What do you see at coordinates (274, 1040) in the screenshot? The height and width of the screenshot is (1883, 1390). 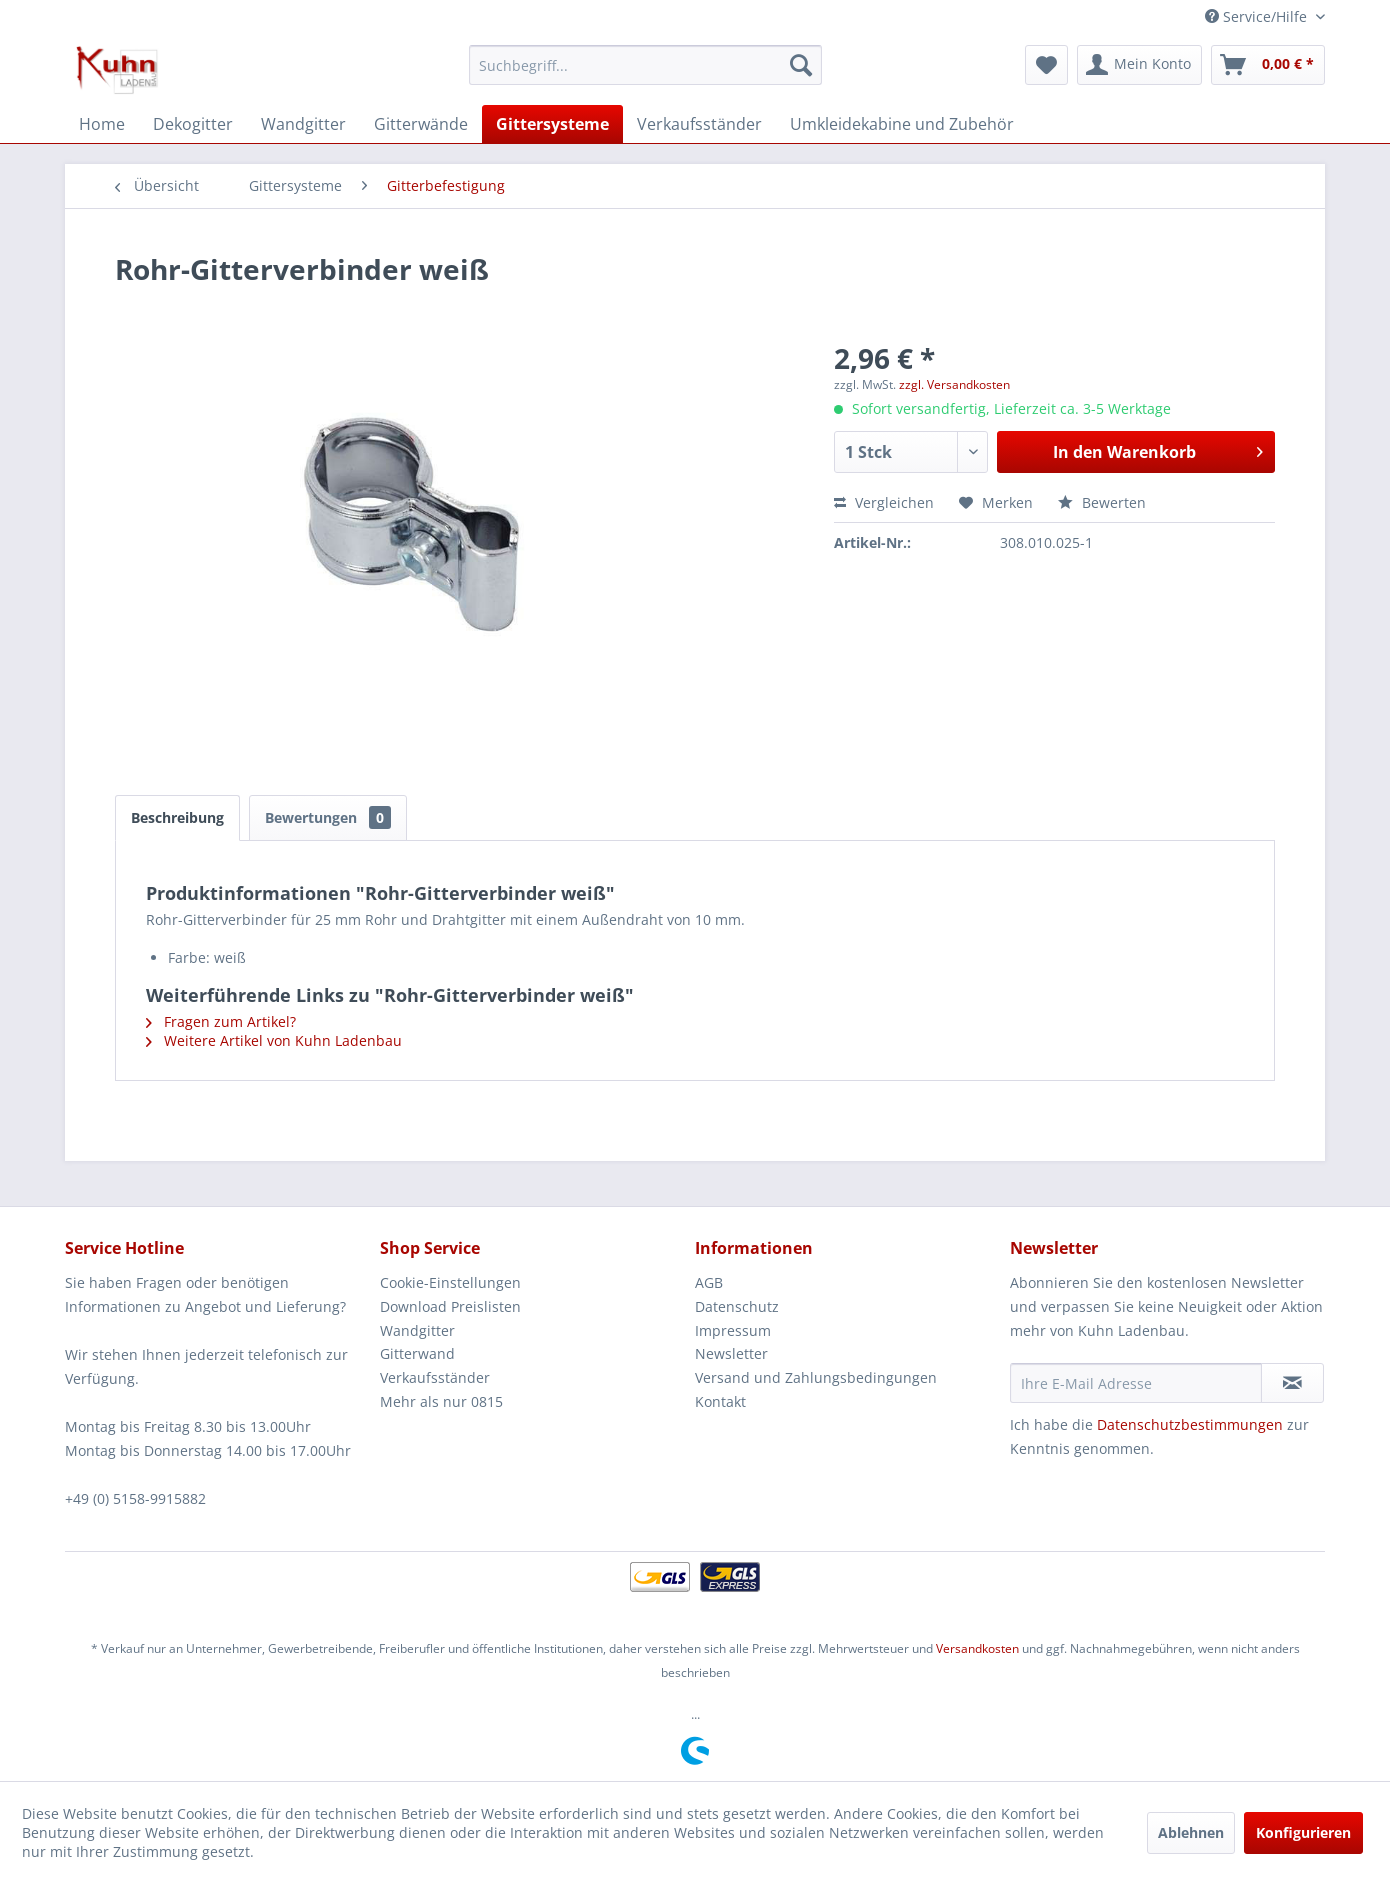 I see `Weitere Artikel von Kuhn Ladenbau` at bounding box center [274, 1040].